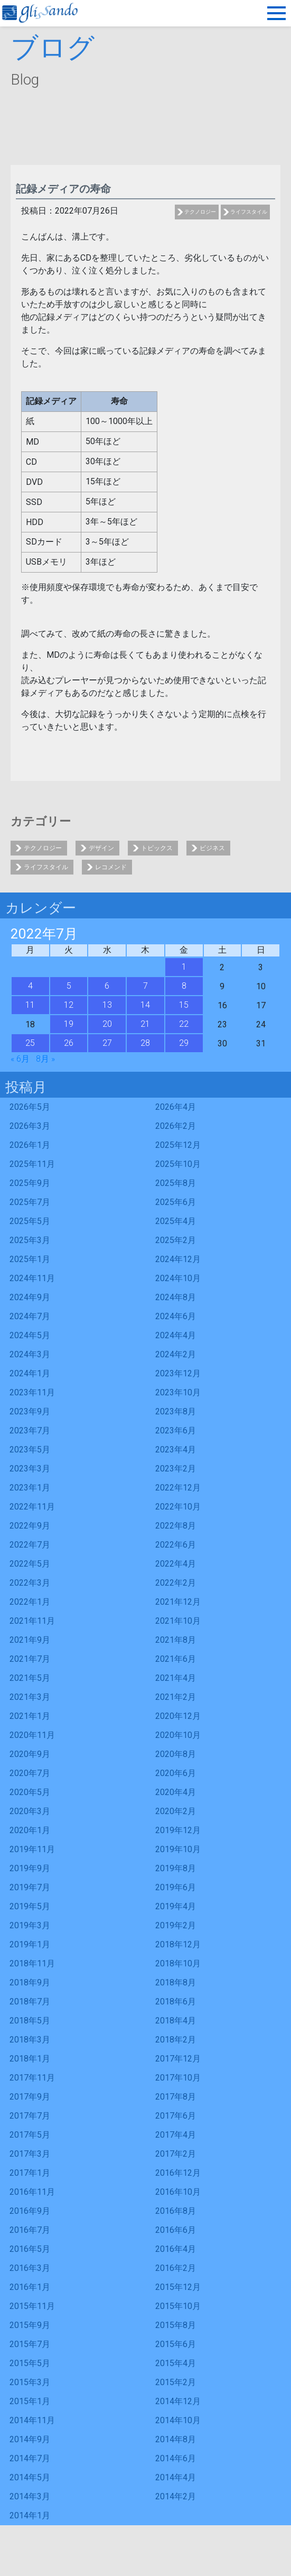 The height and width of the screenshot is (2576, 291). I want to click on 2018年12月, so click(178, 1944).